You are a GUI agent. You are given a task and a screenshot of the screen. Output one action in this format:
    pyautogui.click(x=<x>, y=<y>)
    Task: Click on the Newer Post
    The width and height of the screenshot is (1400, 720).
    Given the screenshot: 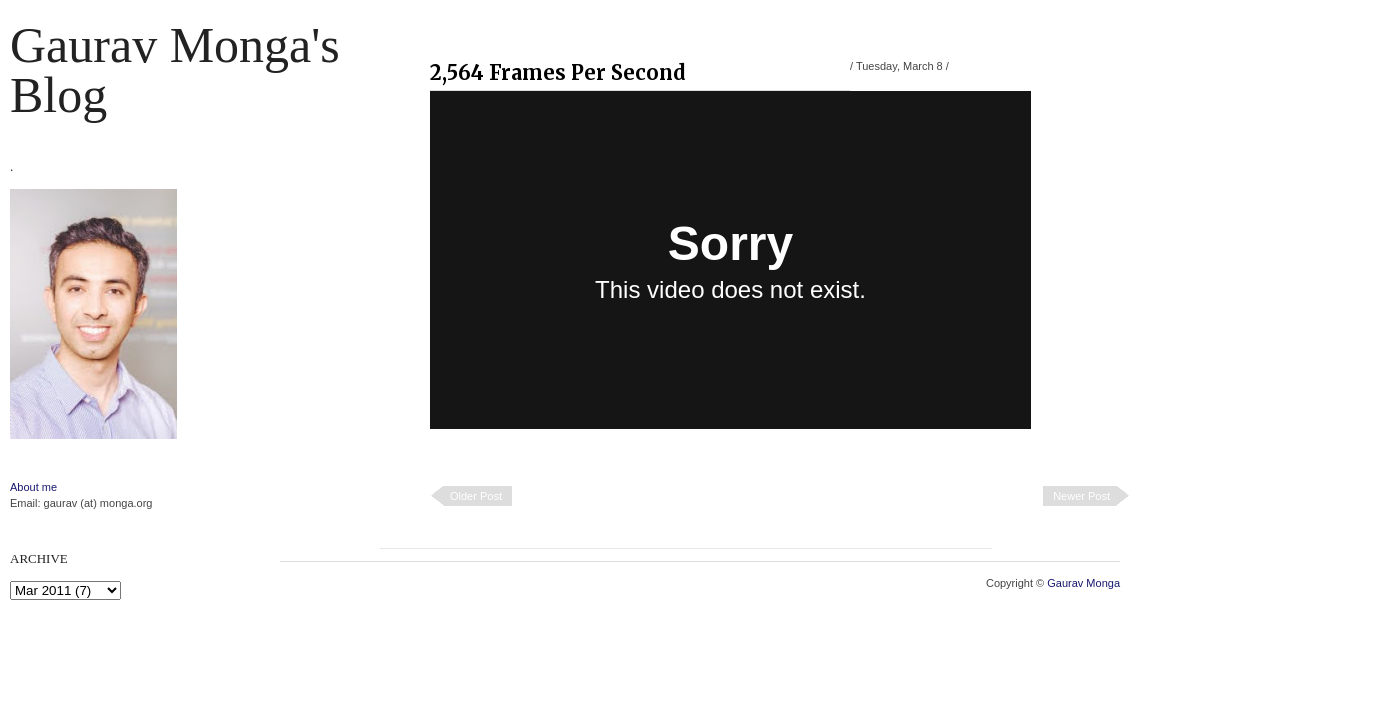 What is the action you would take?
    pyautogui.click(x=1081, y=496)
    